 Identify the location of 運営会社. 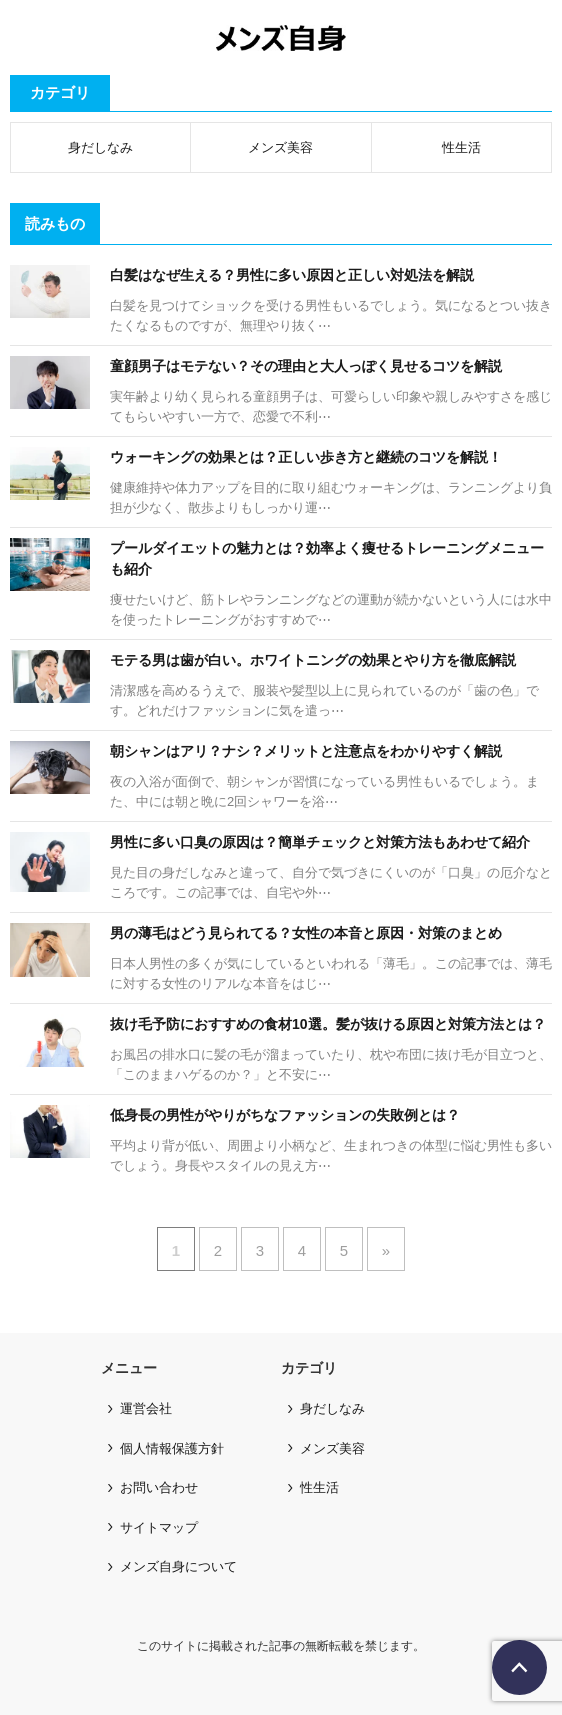
(146, 1408).